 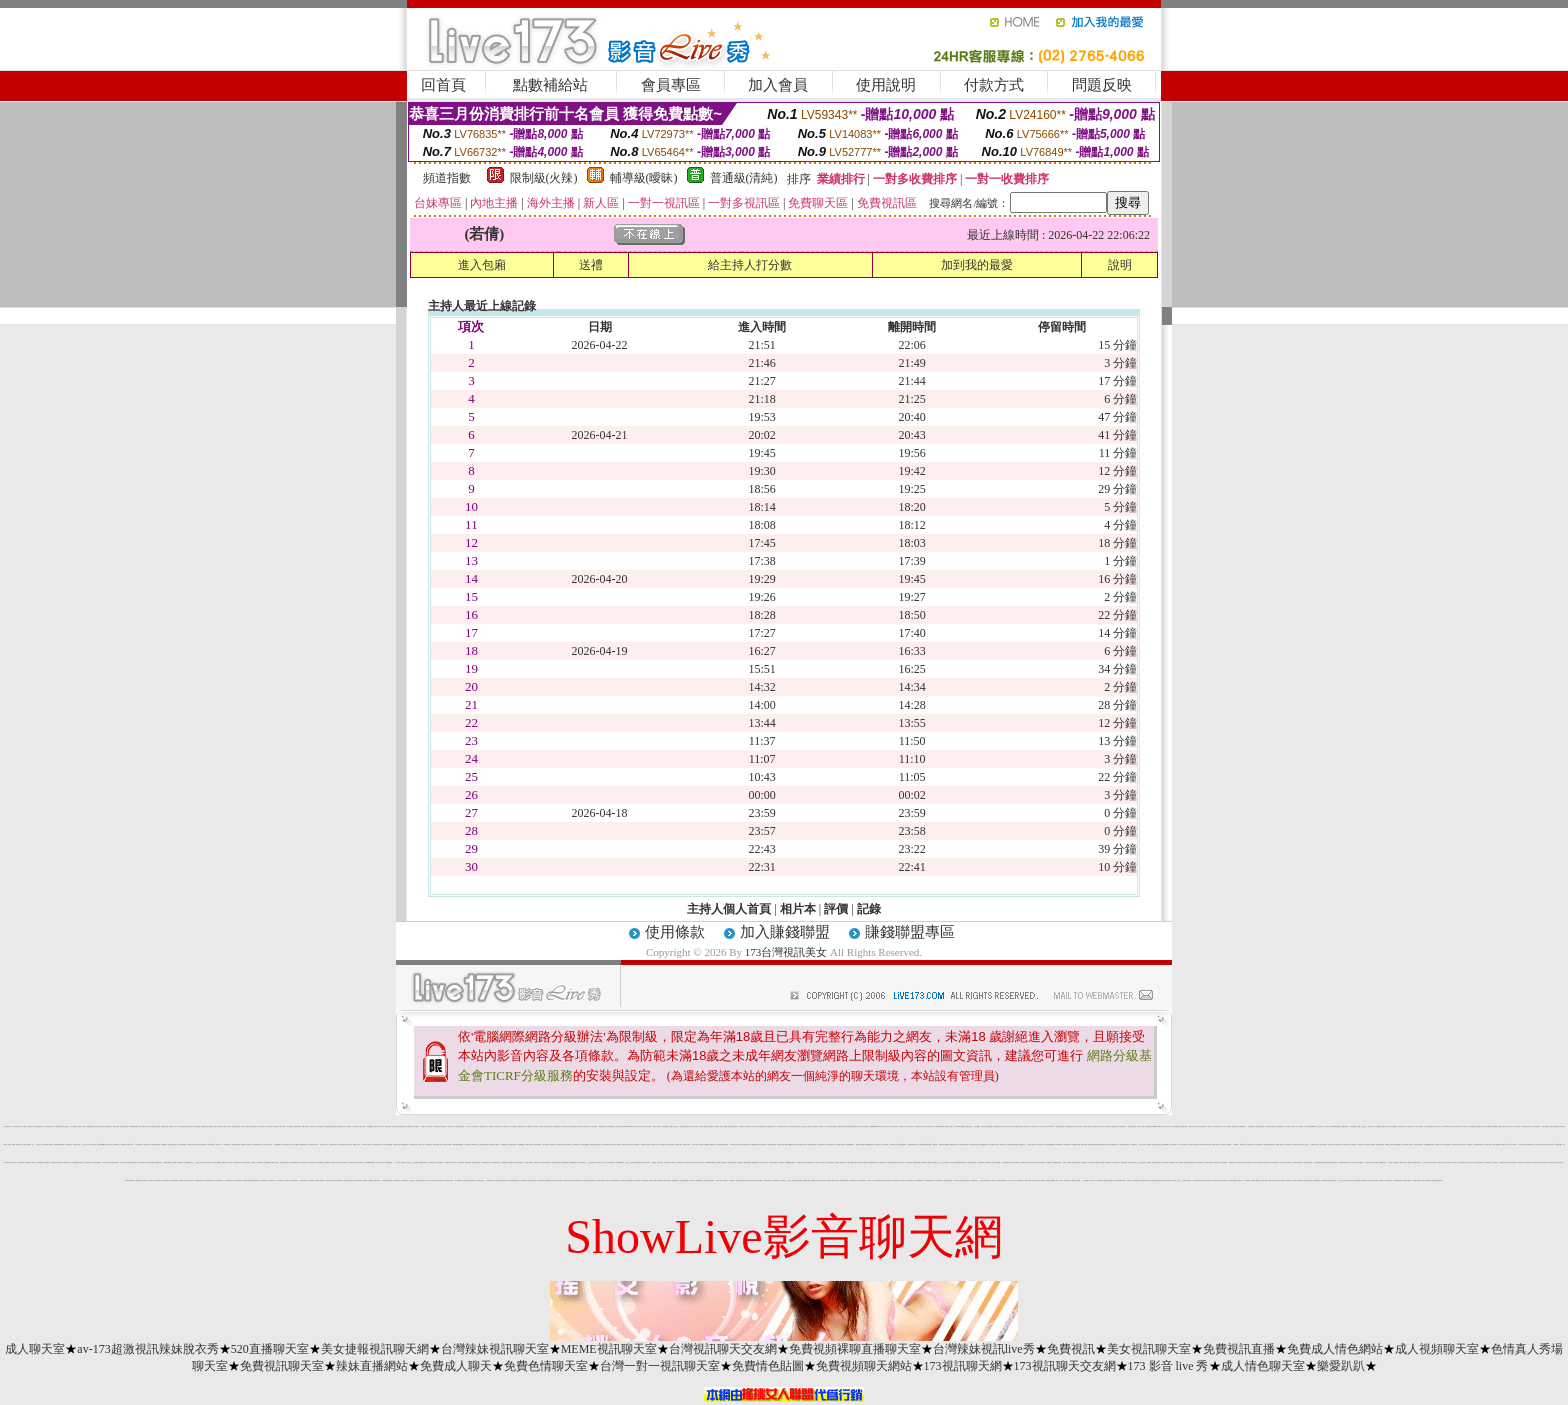 What do you see at coordinates (657, 1126) in the screenshot?
I see `搖挑女人影音視訊` at bounding box center [657, 1126].